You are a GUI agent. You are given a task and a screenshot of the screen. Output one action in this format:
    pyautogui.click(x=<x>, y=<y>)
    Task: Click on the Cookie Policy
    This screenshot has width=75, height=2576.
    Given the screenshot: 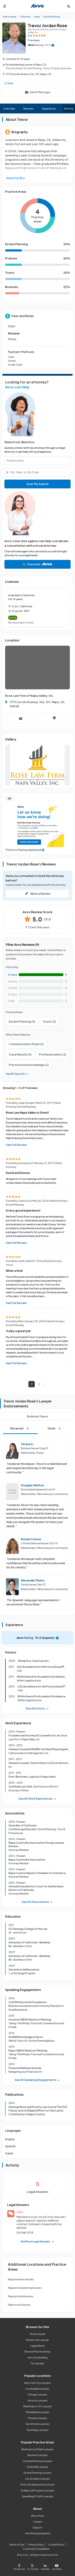 What is the action you would take?
    pyautogui.click(x=56, y=2544)
    